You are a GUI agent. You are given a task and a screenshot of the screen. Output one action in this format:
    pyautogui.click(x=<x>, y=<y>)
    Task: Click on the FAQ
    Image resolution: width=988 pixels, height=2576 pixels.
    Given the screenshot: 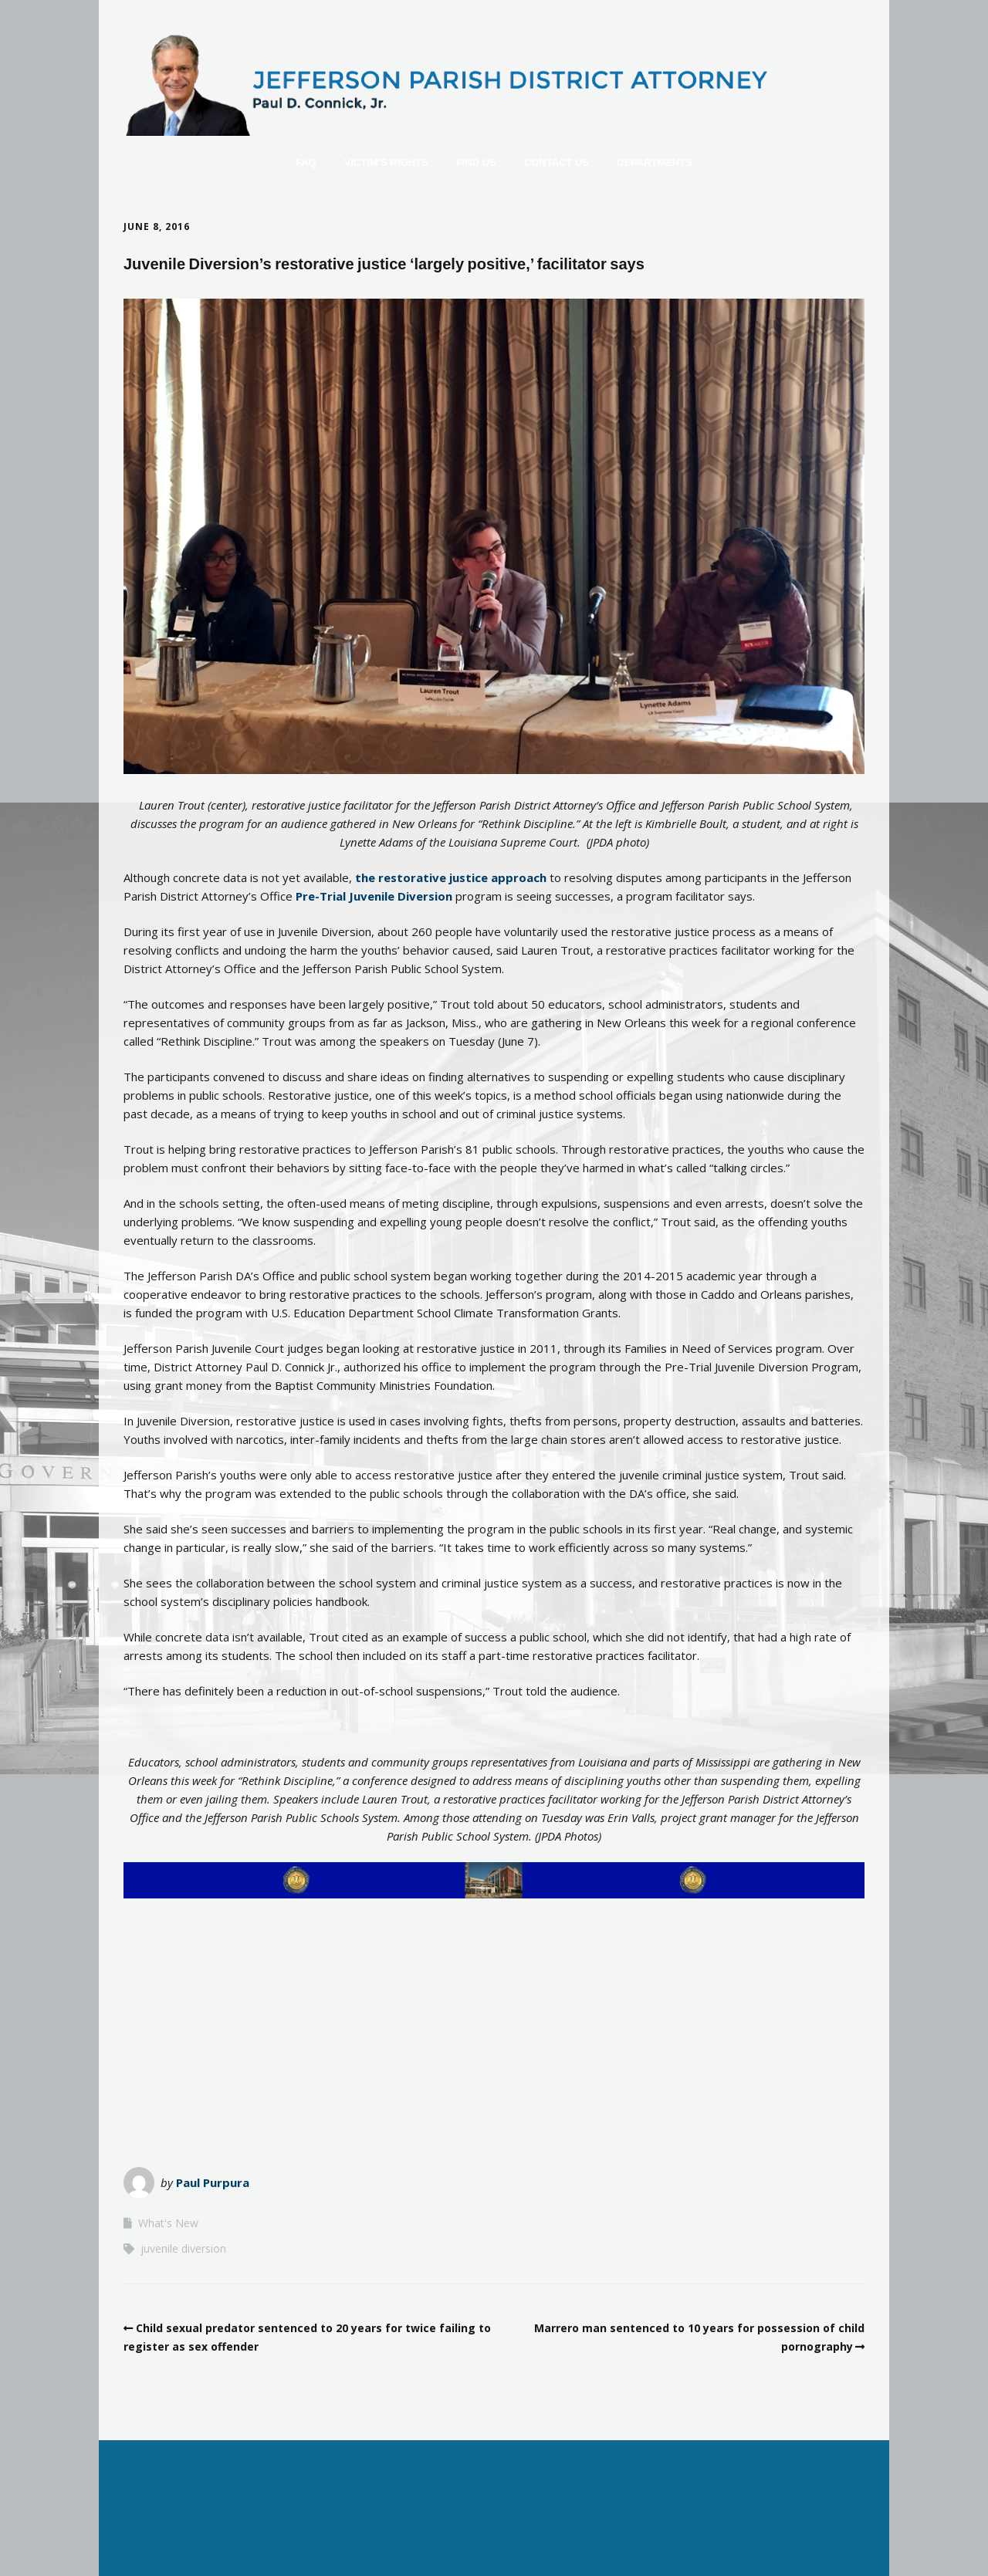 What is the action you would take?
    pyautogui.click(x=306, y=162)
    